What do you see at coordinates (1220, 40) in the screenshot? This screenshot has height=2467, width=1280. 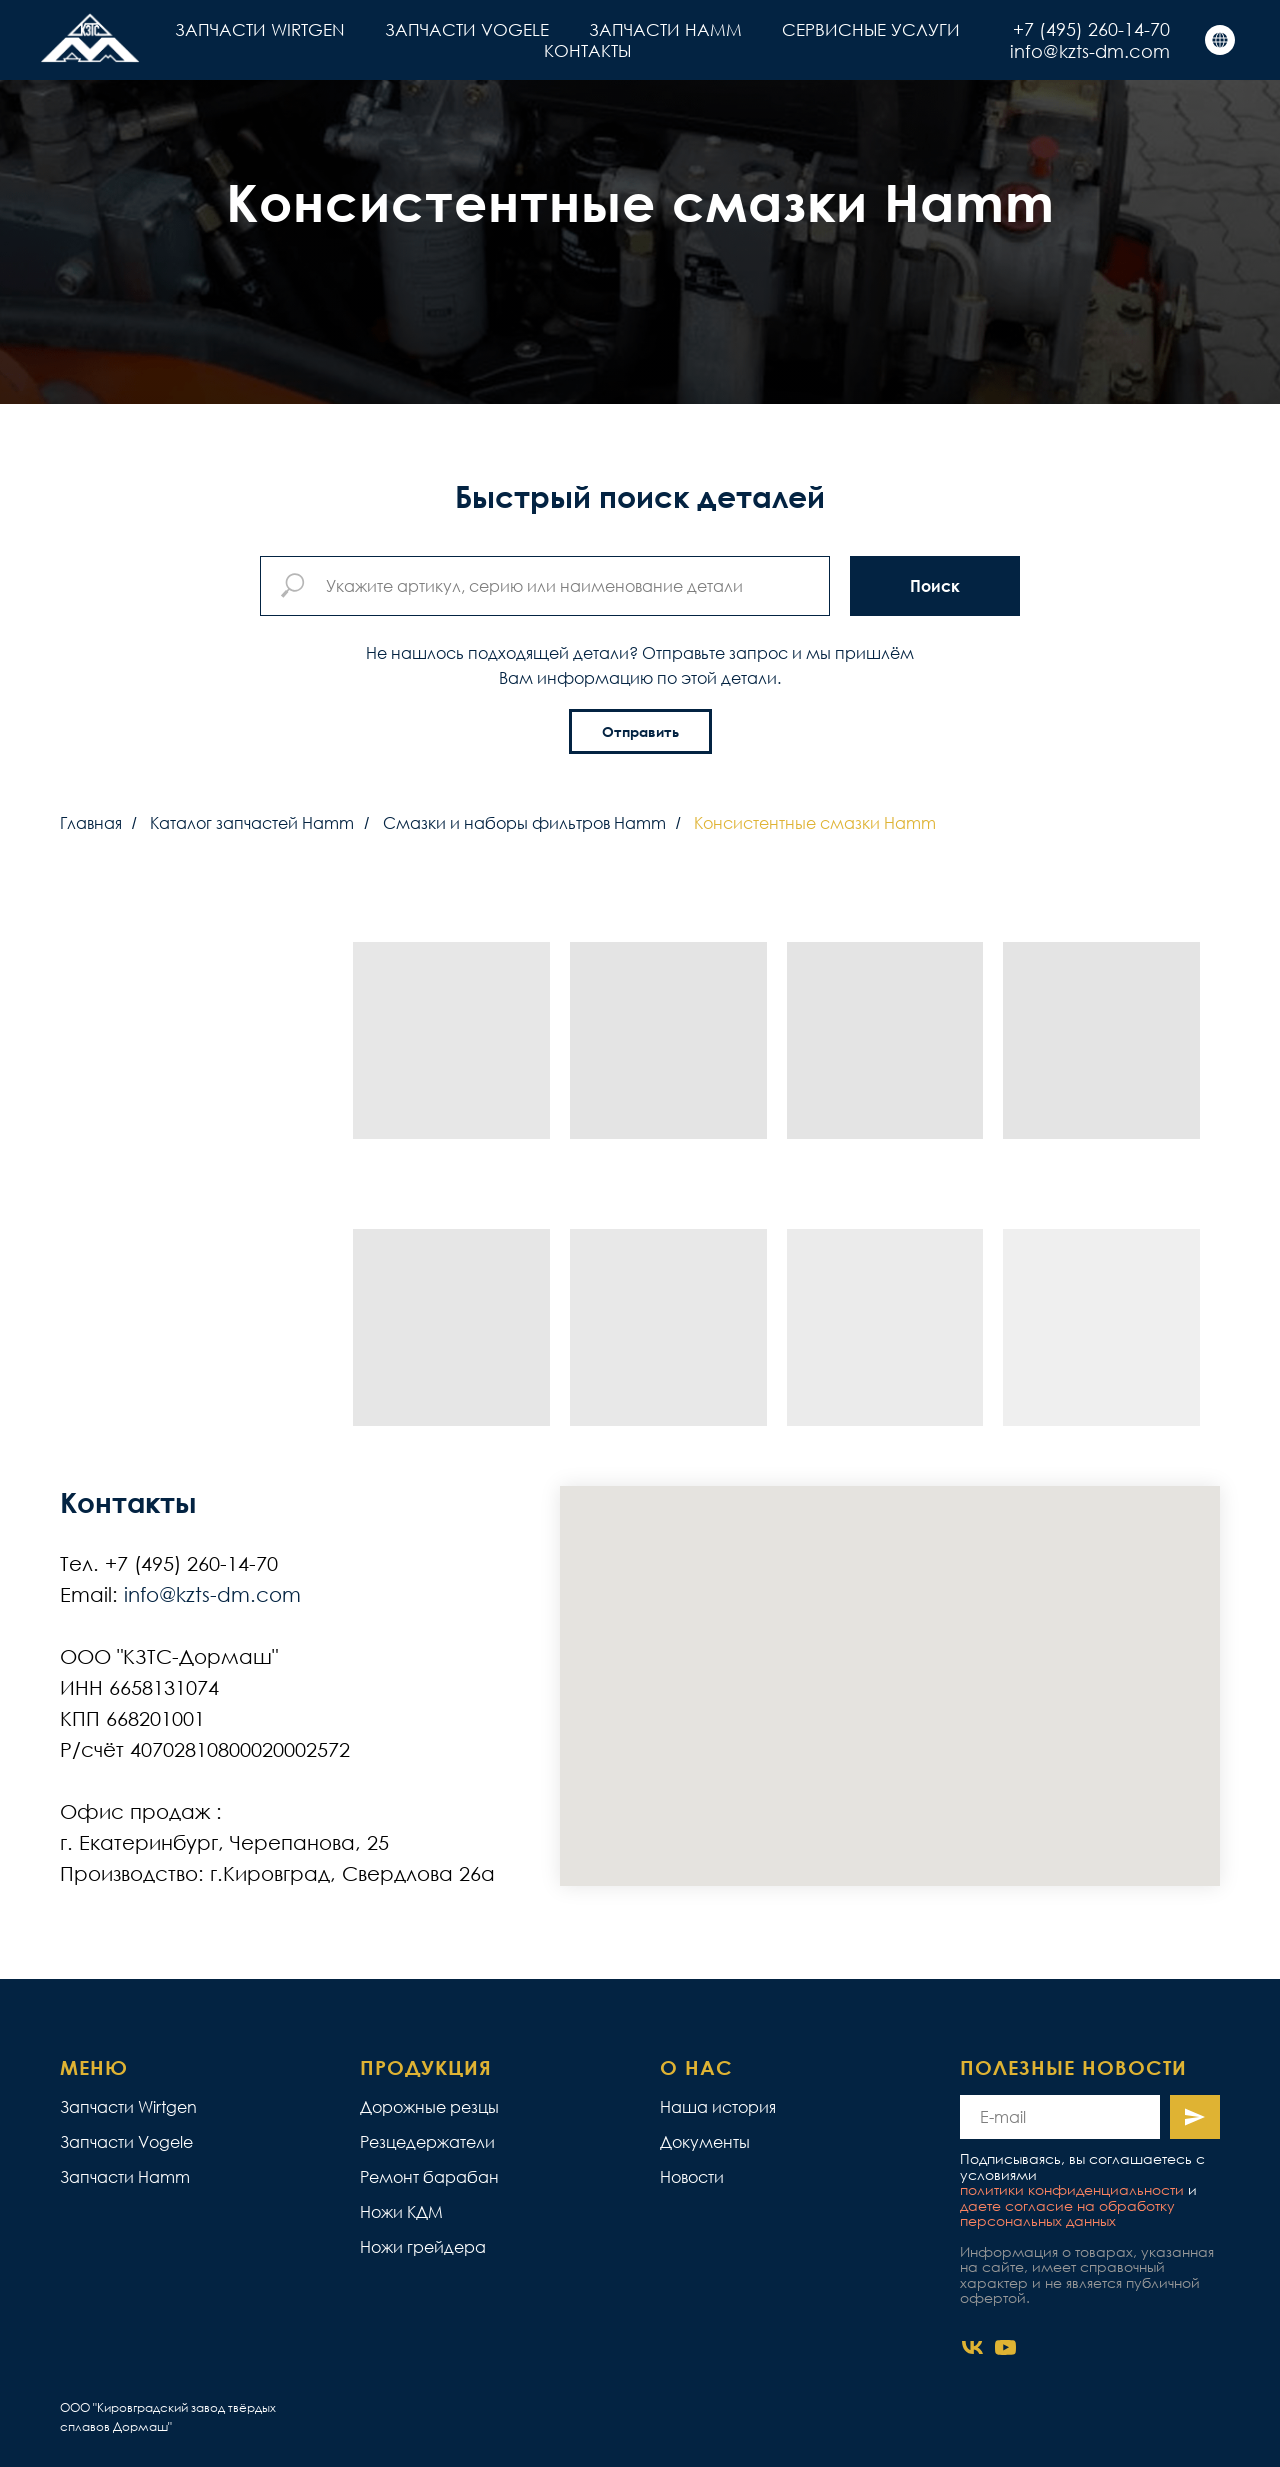 I see `[КЗТС]` at bounding box center [1220, 40].